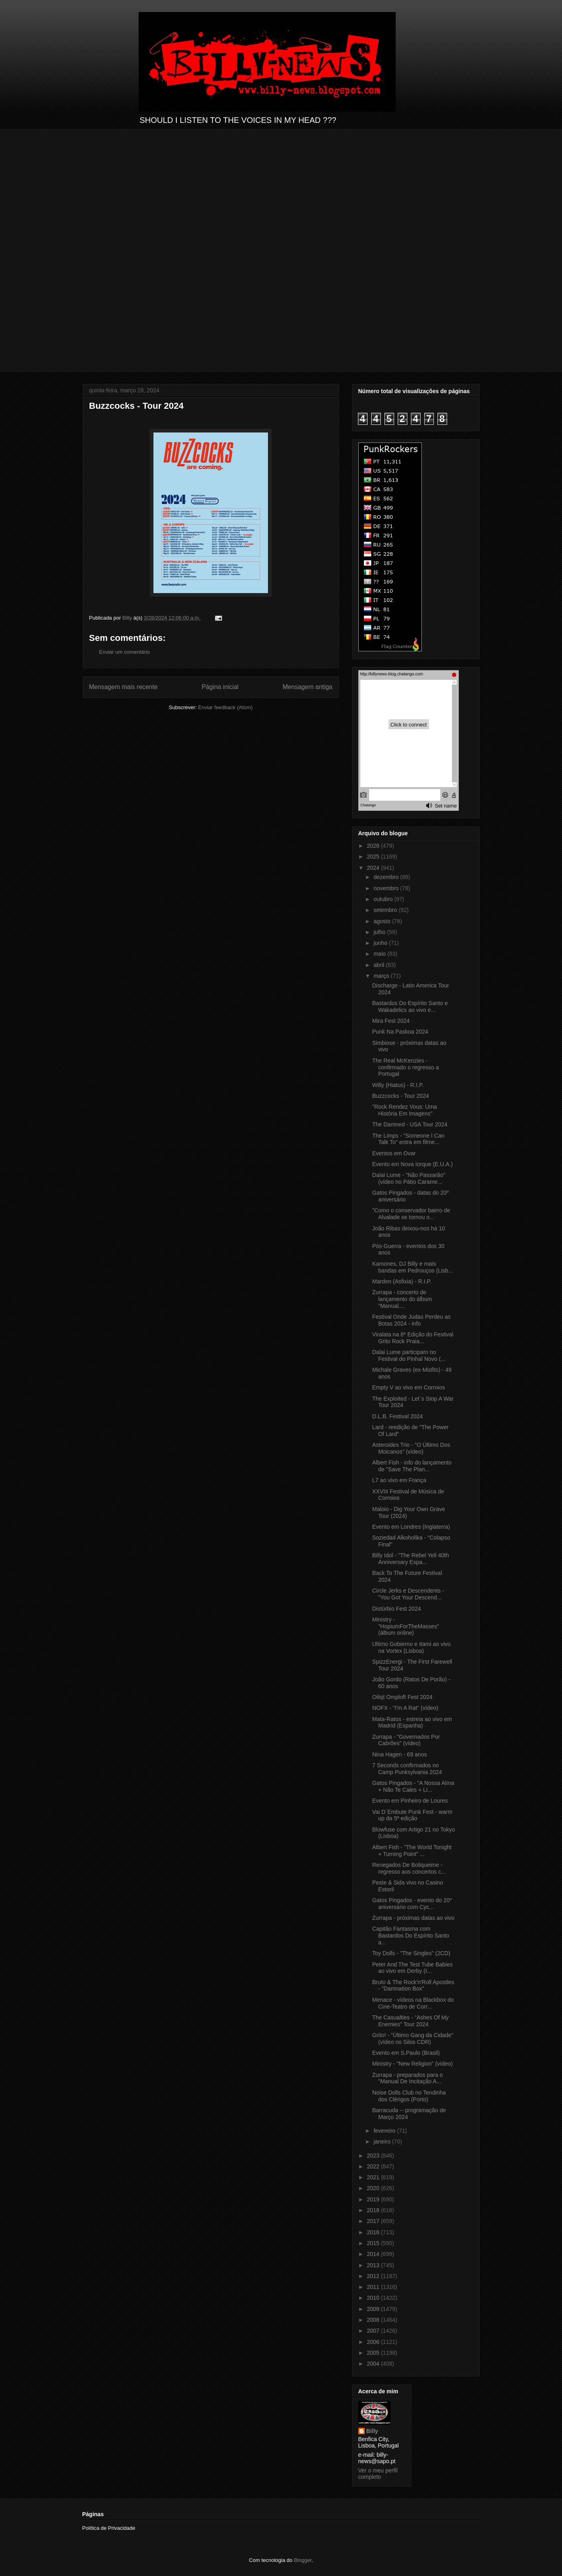  What do you see at coordinates (410, 1558) in the screenshot?
I see `Billy Idol - "The Rebel Yell 40th Anniversary Expa...` at bounding box center [410, 1558].